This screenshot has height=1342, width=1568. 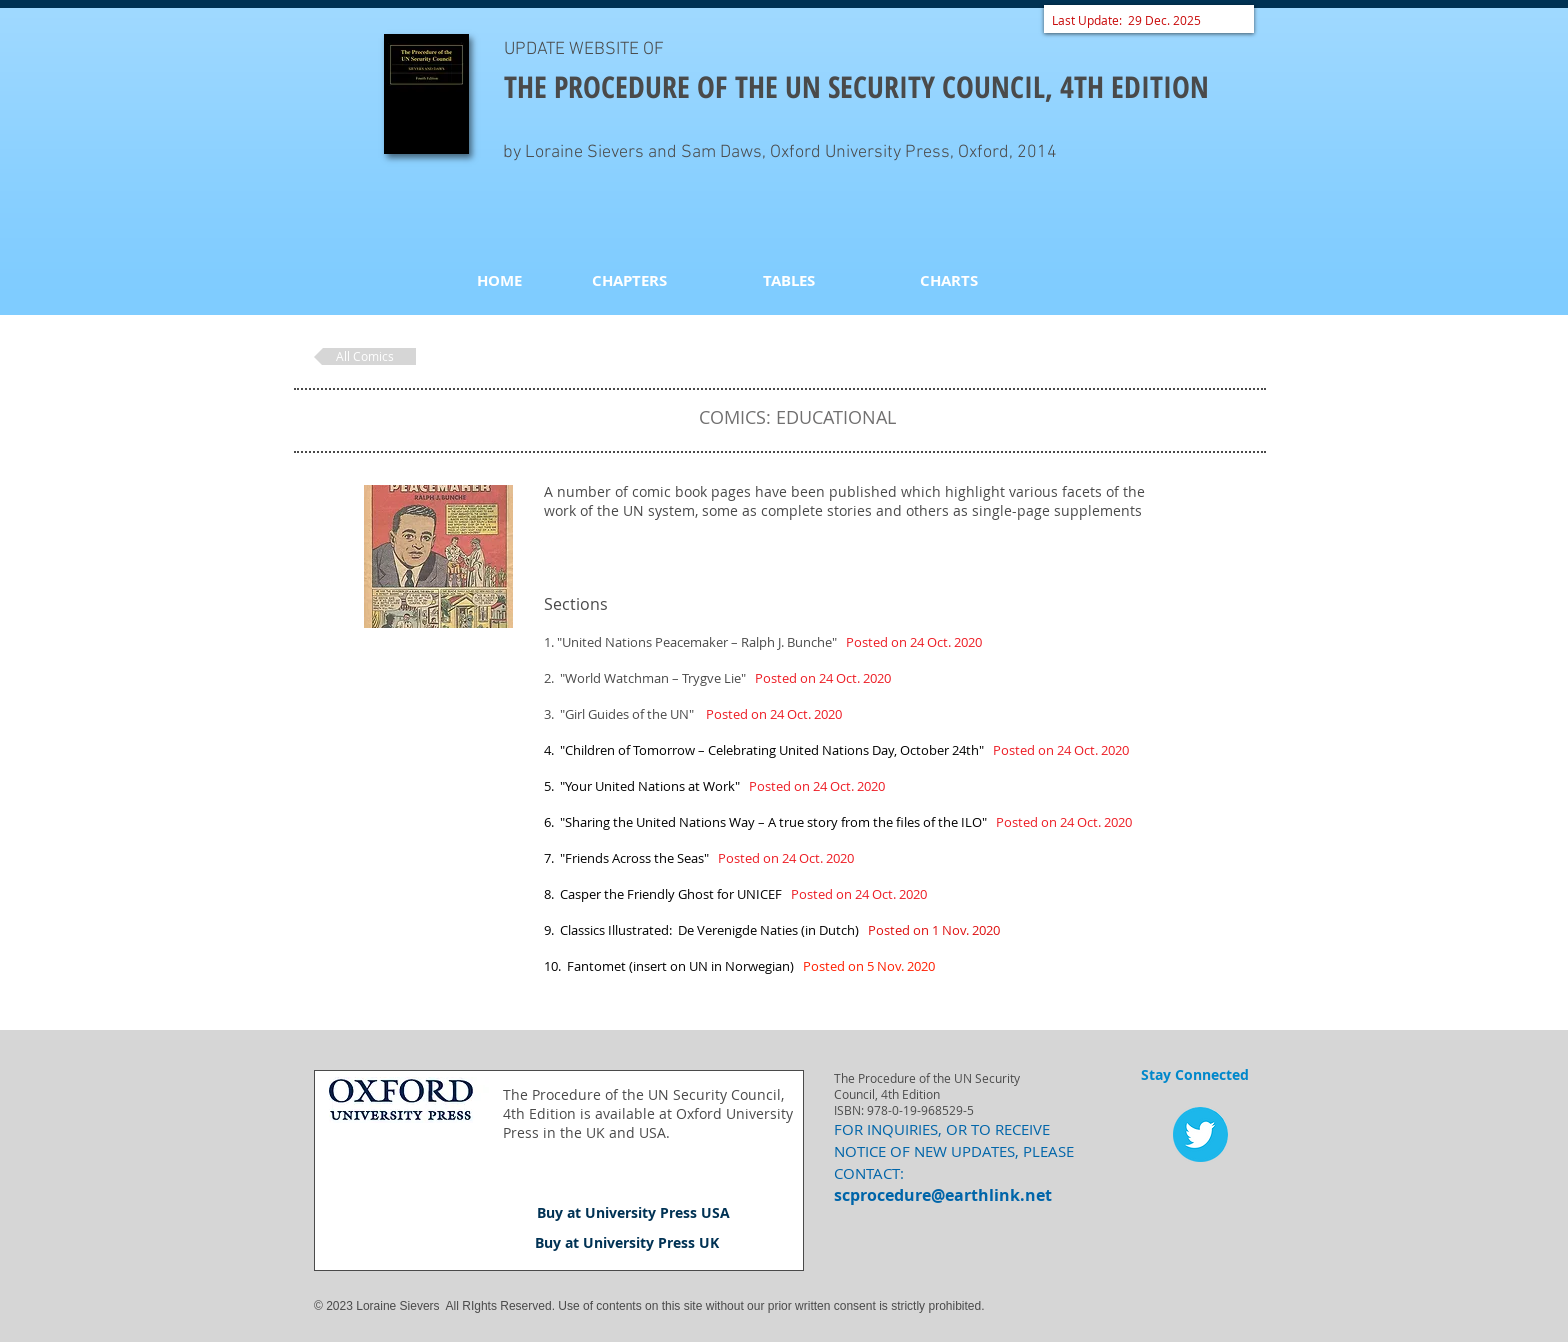 I want to click on 10. Fantomet (insert on UN in Norwegian), so click(x=670, y=966).